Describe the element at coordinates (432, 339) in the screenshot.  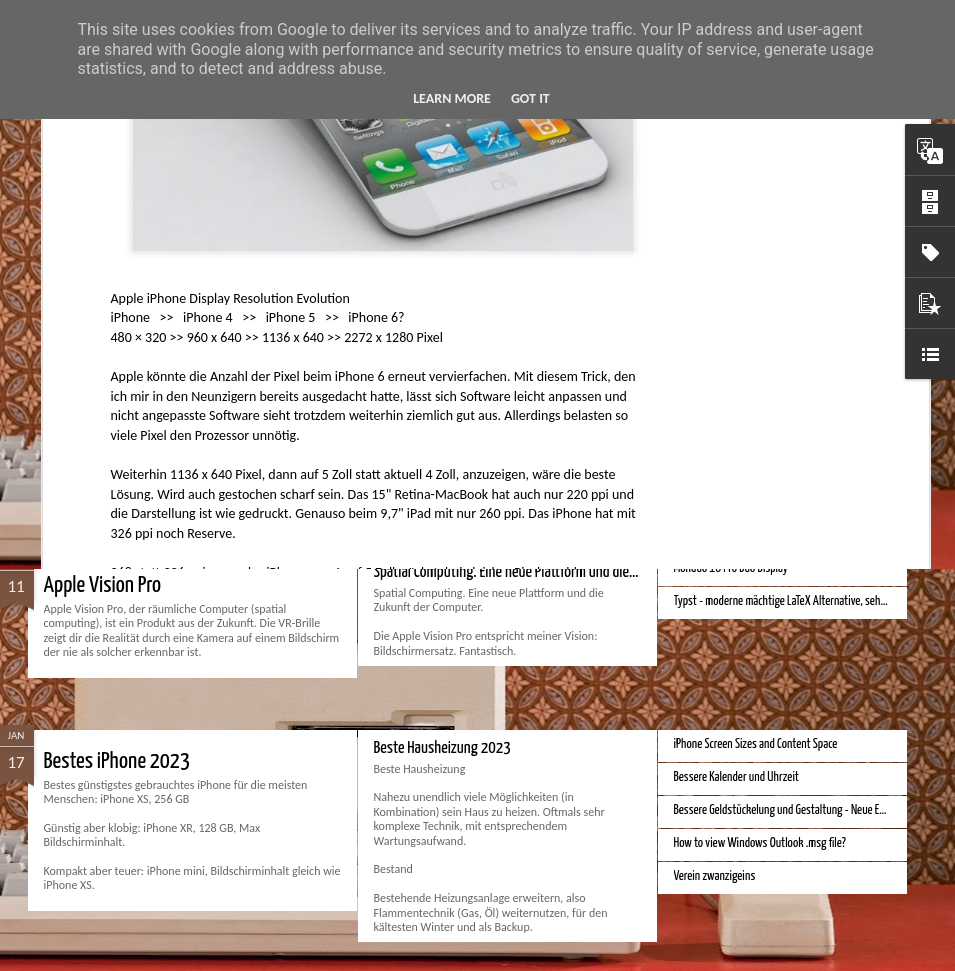
I see `Bester Rasierer 2024` at that location.